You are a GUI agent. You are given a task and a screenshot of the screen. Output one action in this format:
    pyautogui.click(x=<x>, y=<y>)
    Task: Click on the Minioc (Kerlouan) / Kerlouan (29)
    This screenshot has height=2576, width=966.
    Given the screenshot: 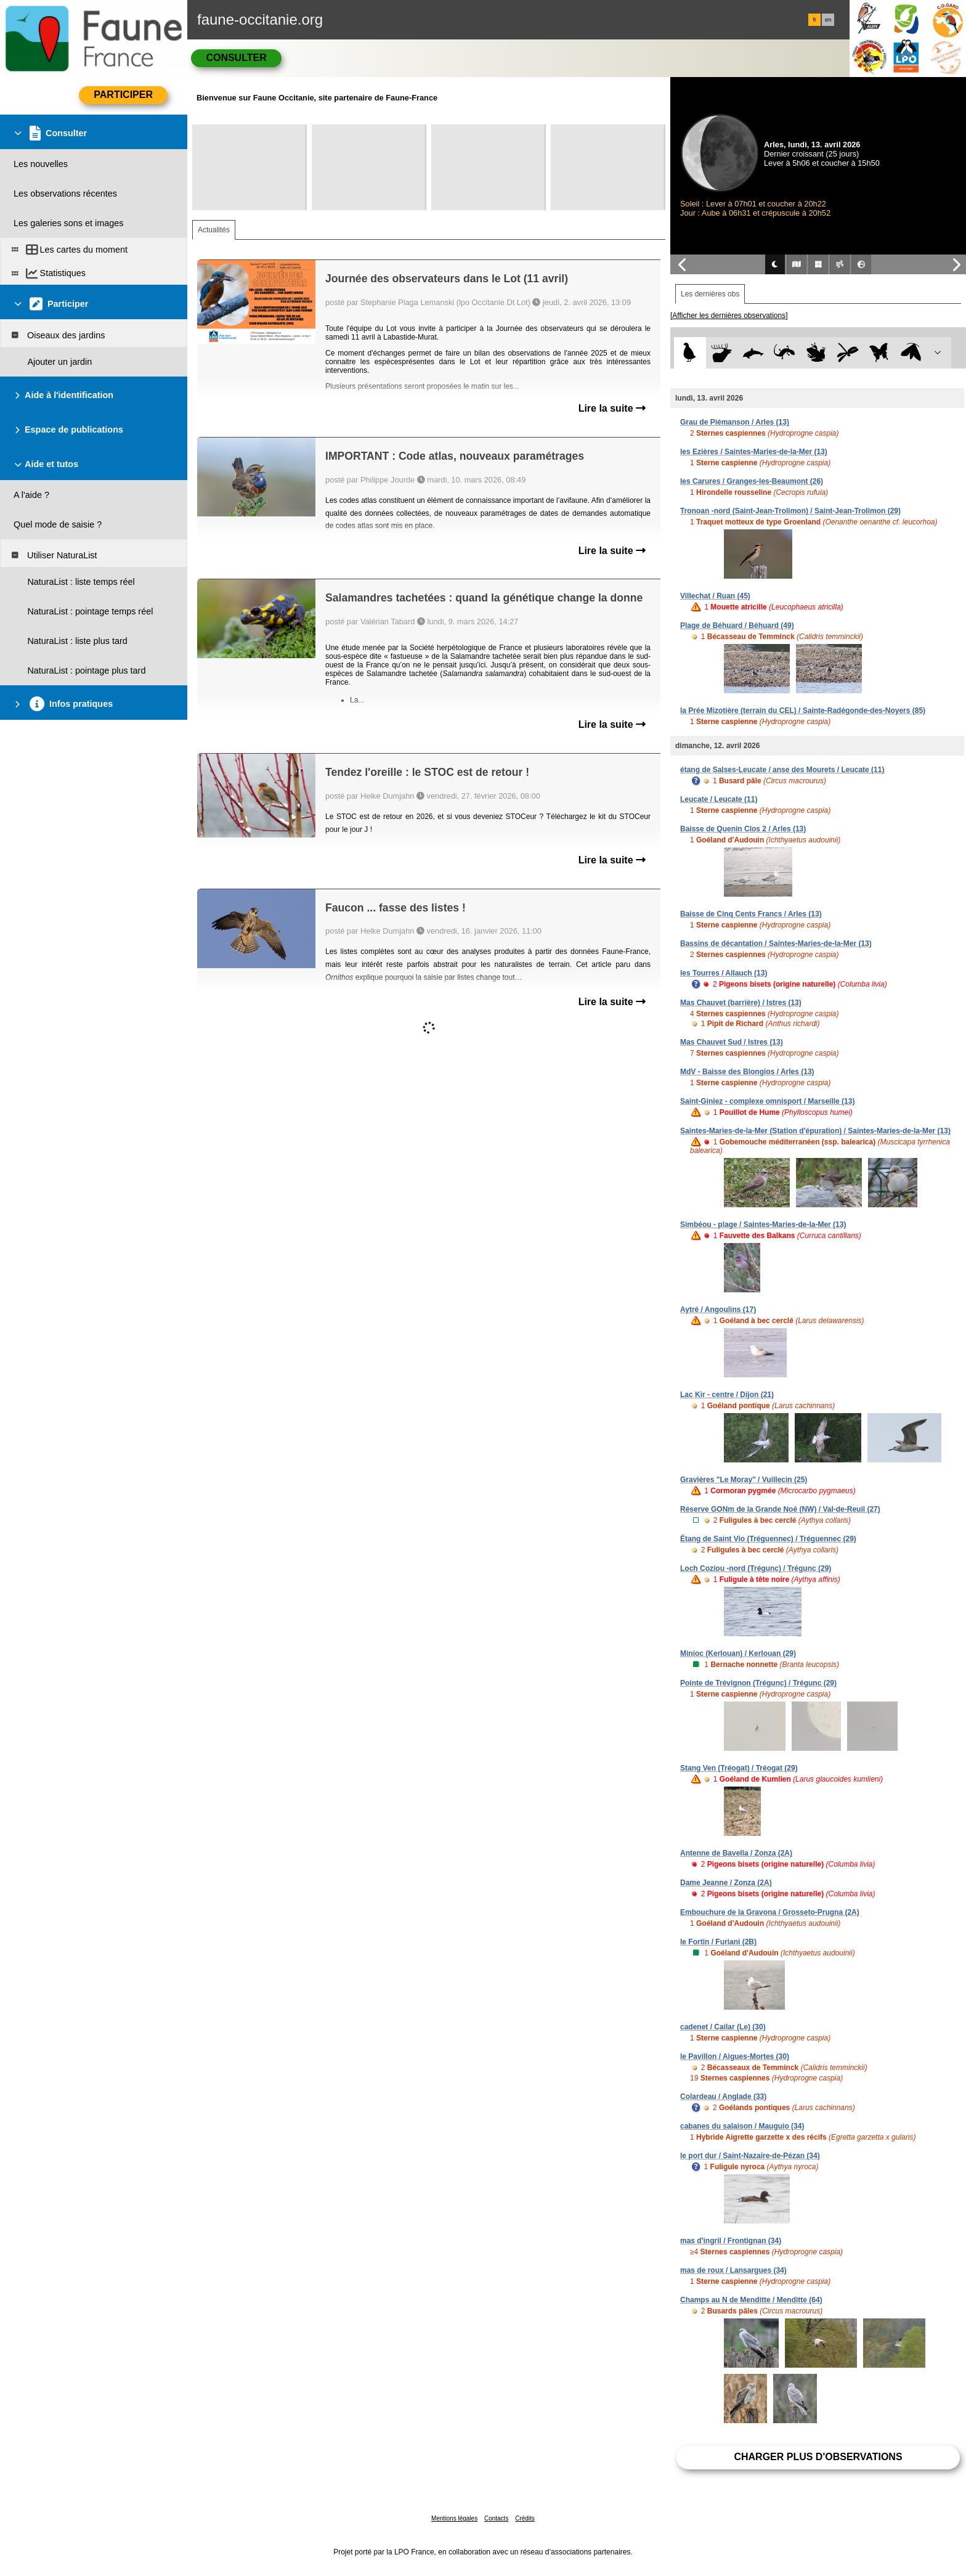 What is the action you would take?
    pyautogui.click(x=738, y=1653)
    